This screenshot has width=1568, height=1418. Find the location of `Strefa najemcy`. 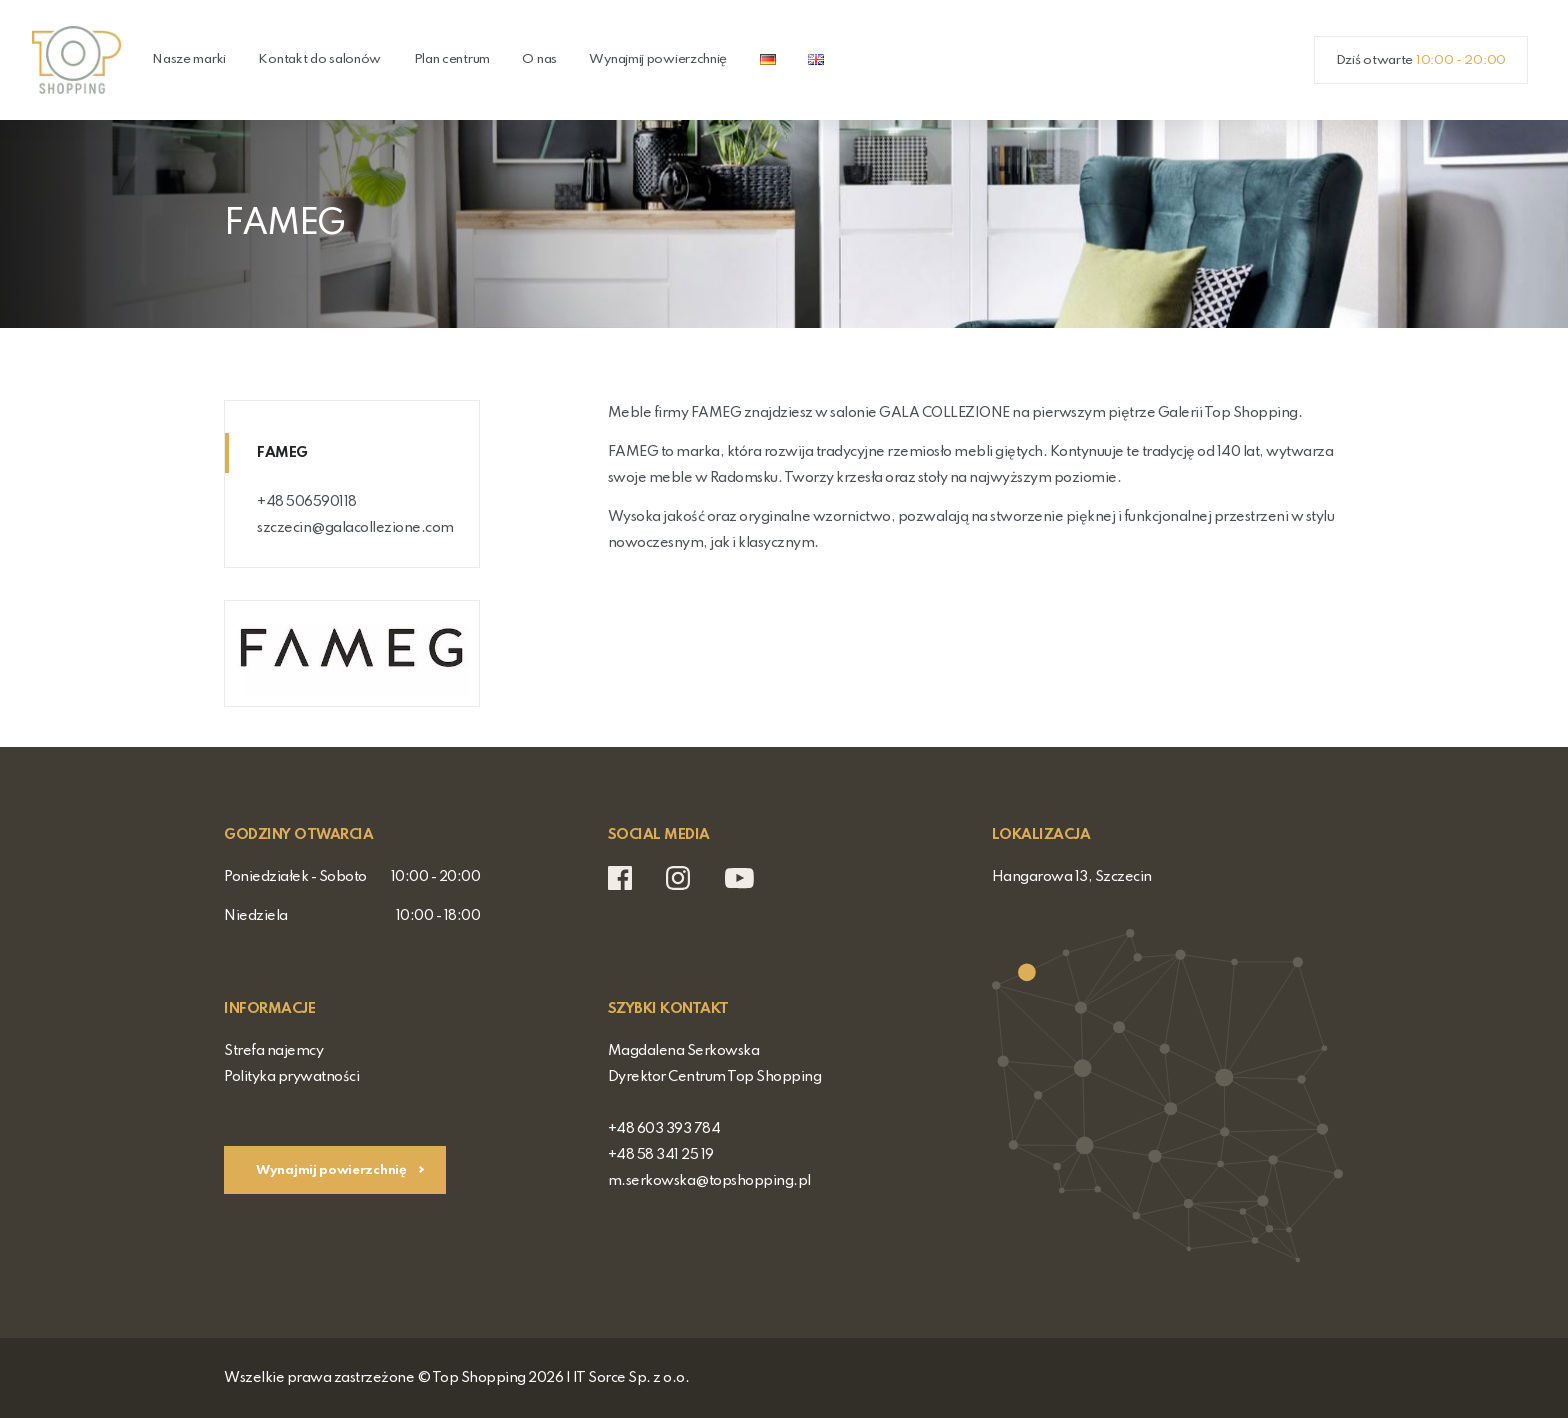

Strefa najemcy is located at coordinates (273, 1051).